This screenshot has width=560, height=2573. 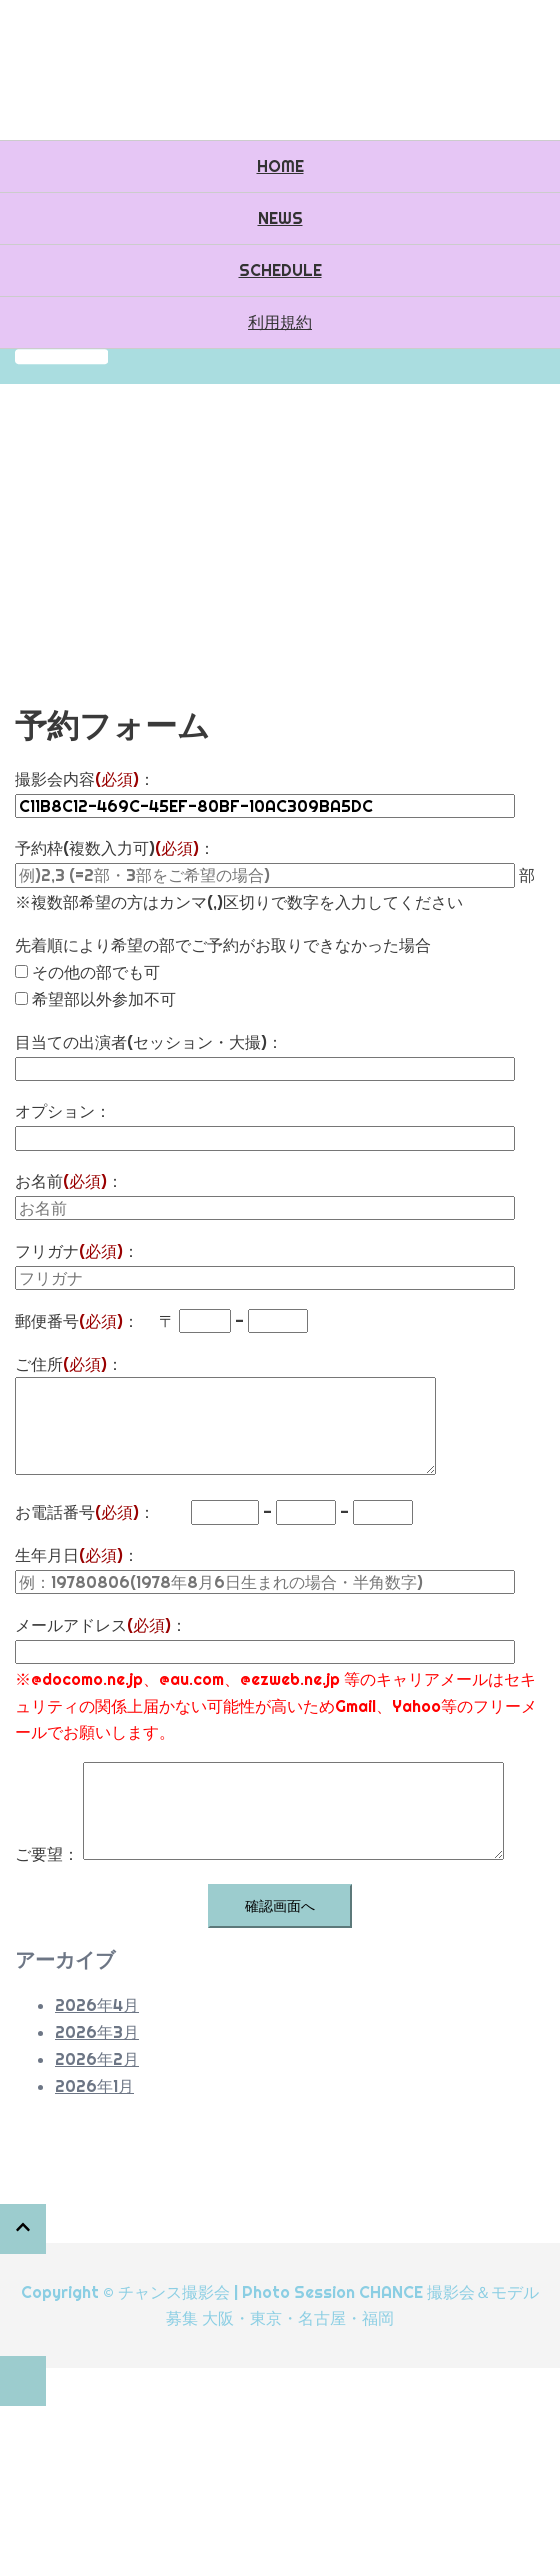 I want to click on SCHEDULE, so click(x=280, y=270).